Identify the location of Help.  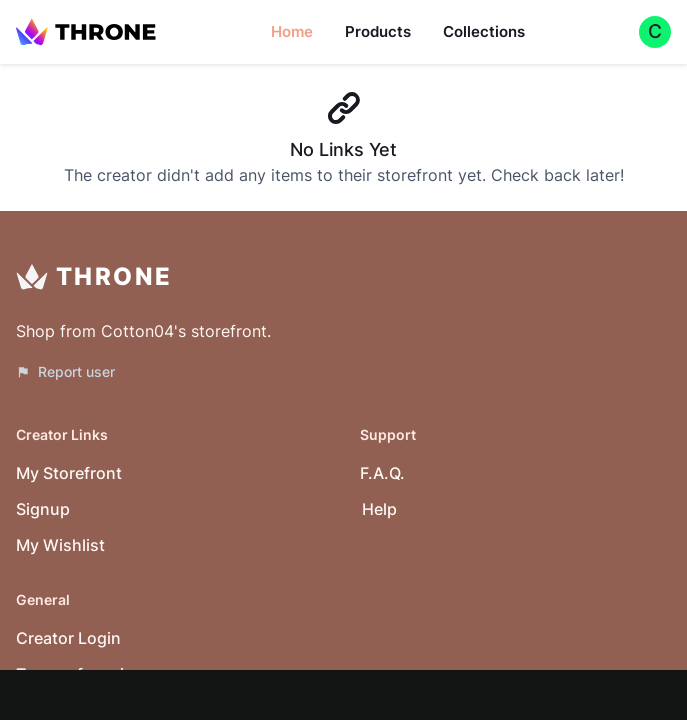
(379, 509).